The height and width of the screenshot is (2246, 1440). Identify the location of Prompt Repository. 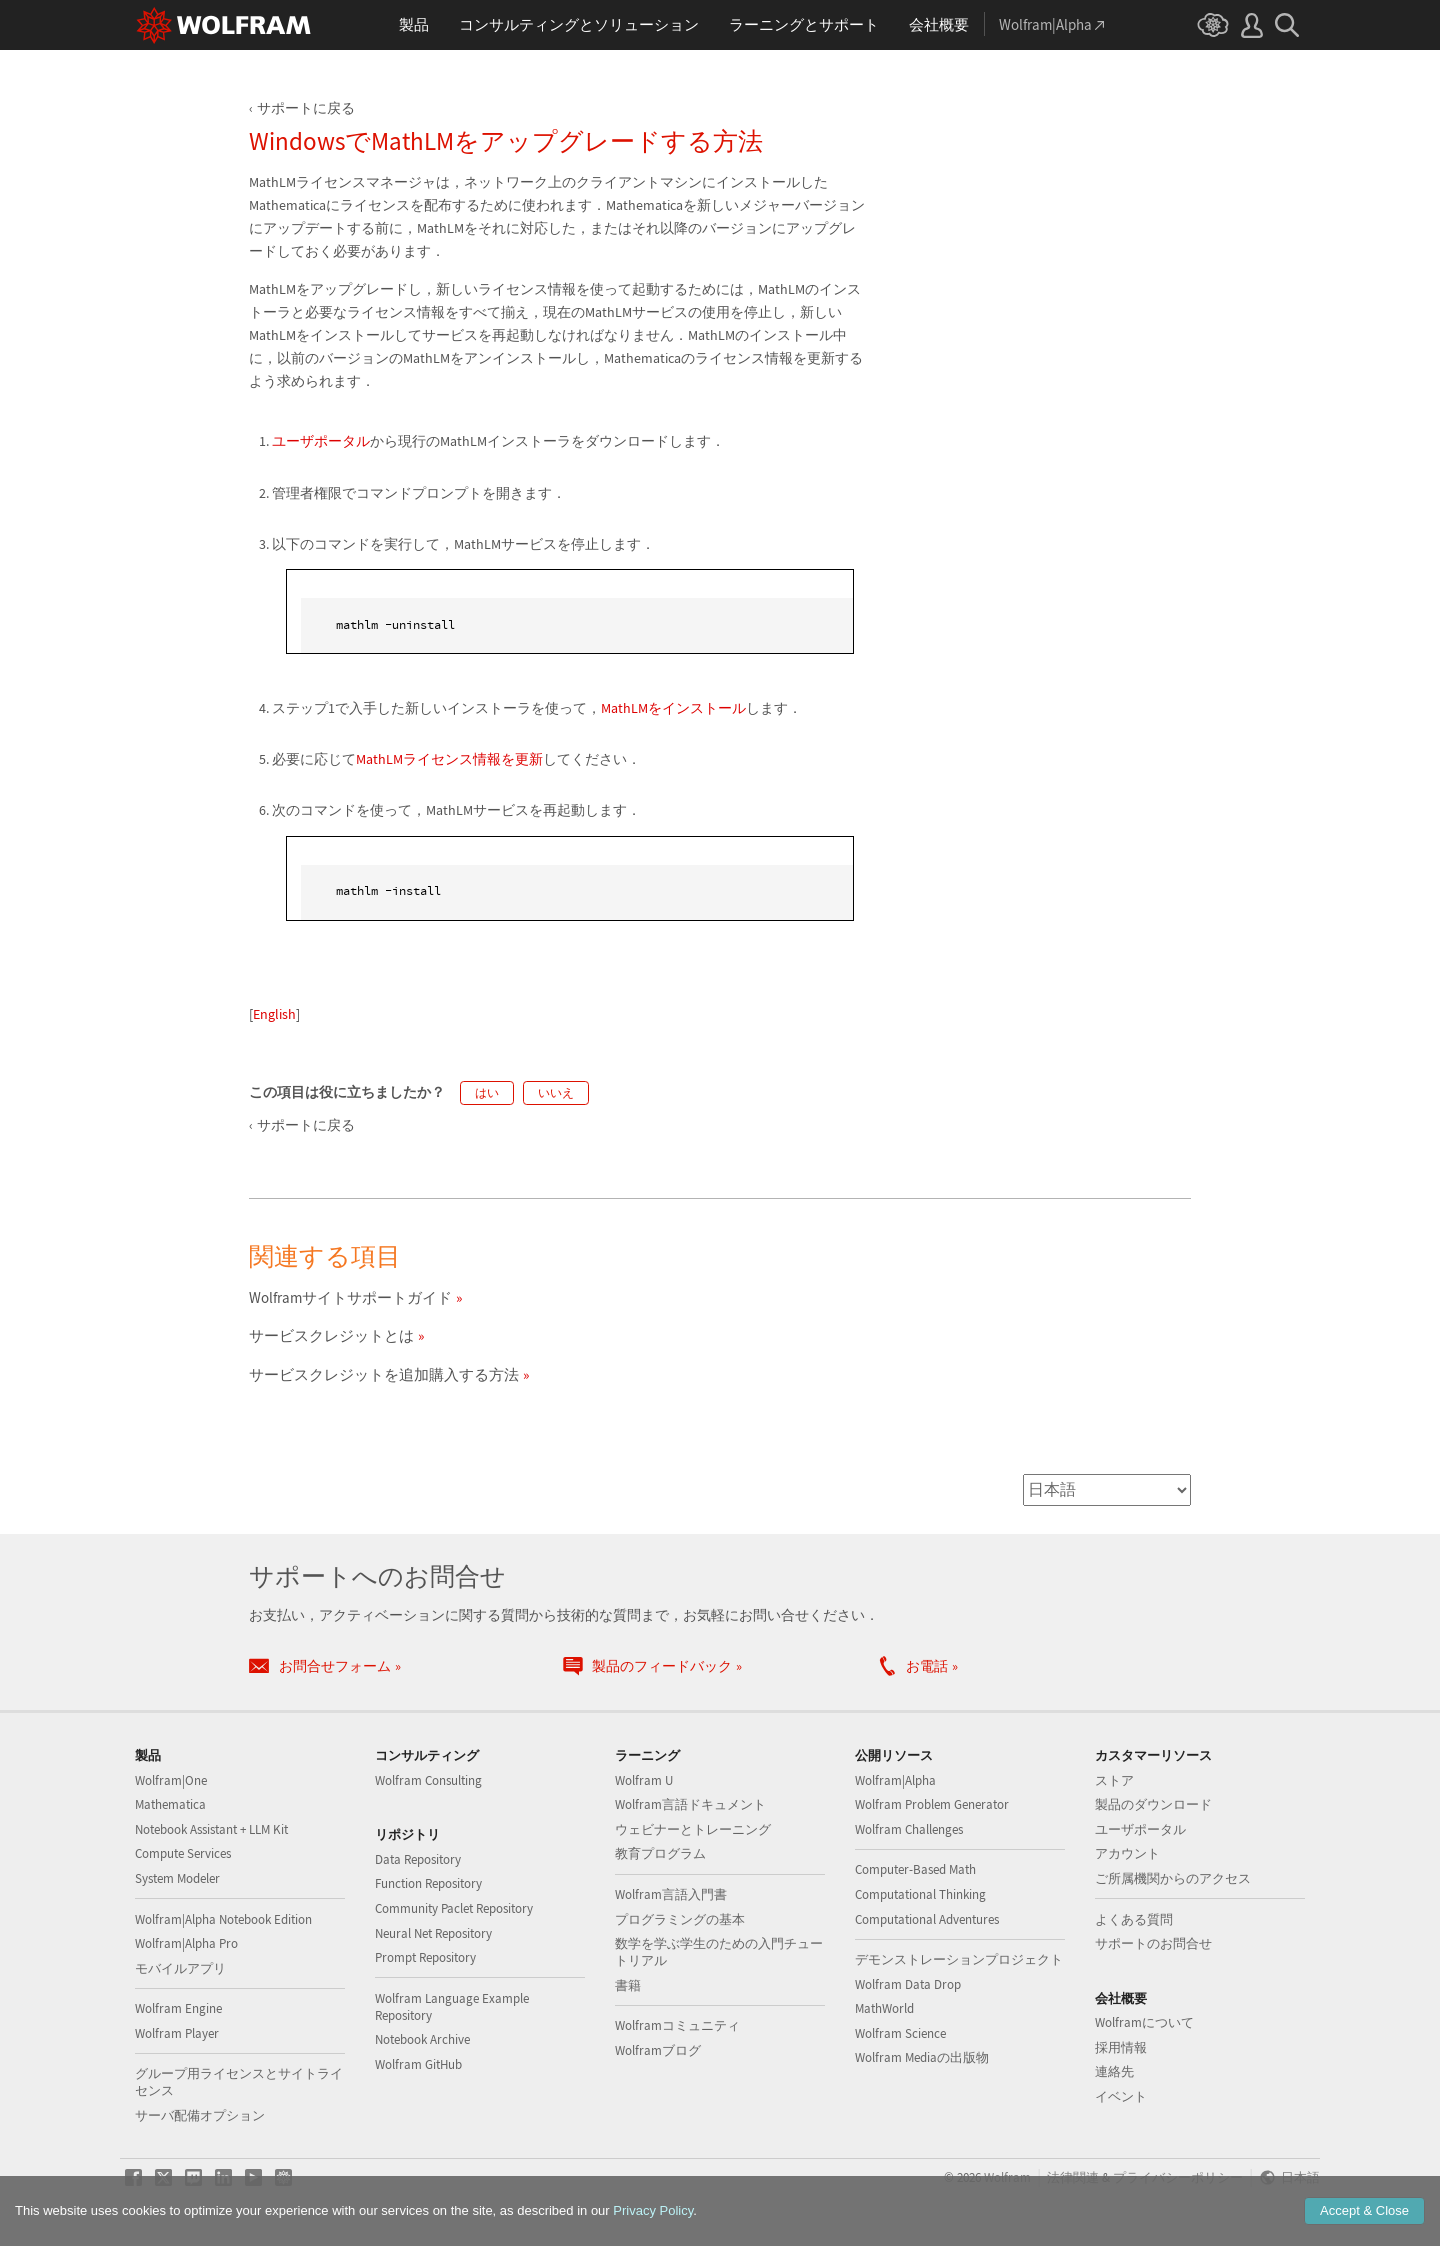
(425, 1957).